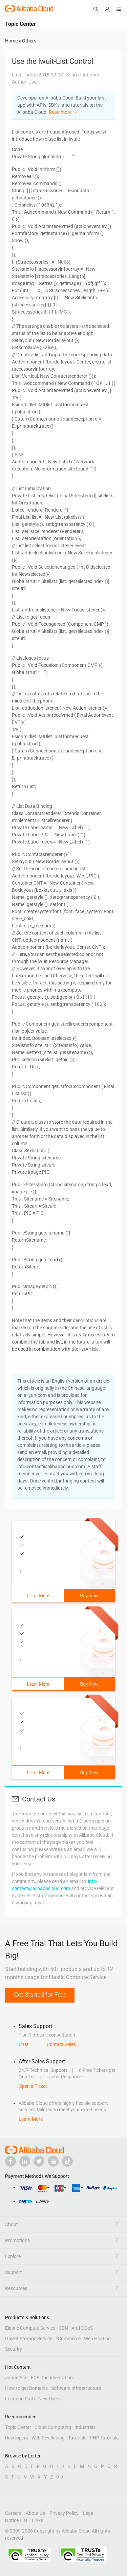  What do you see at coordinates (77, 2437) in the screenshot?
I see `Tutorials` at bounding box center [77, 2437].